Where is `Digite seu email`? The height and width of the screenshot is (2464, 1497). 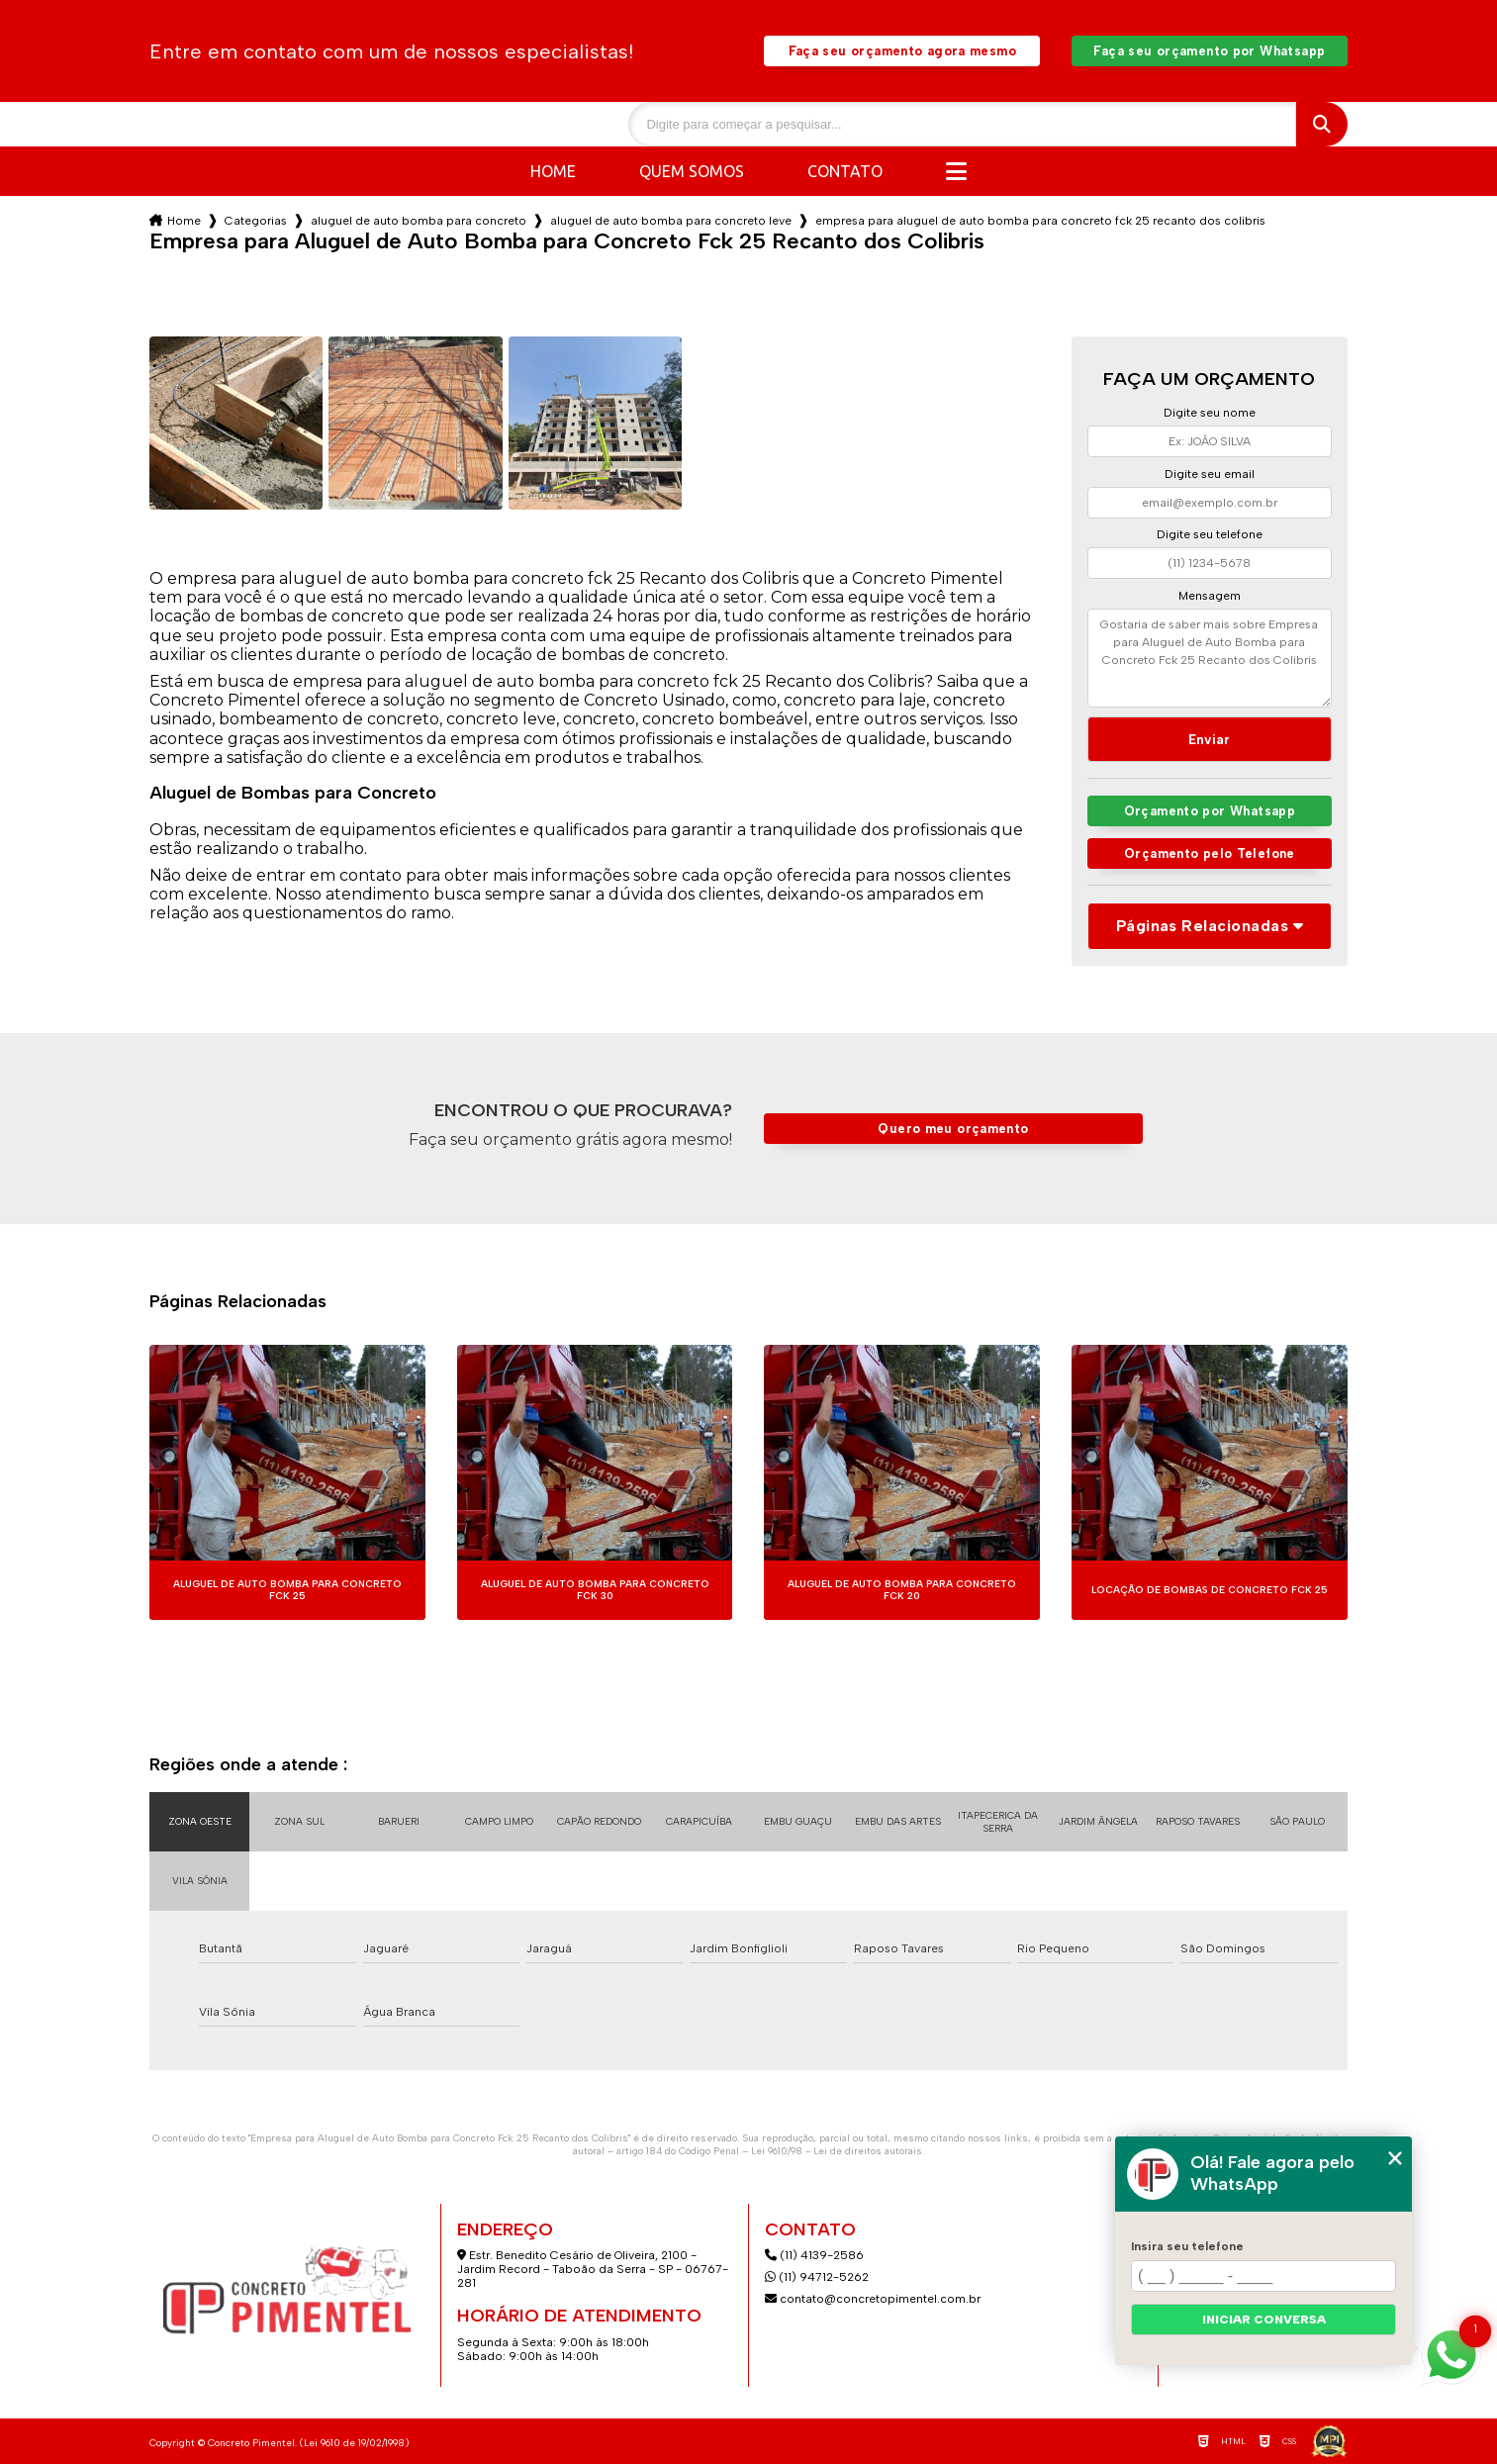
Digite seu email is located at coordinates (1210, 474).